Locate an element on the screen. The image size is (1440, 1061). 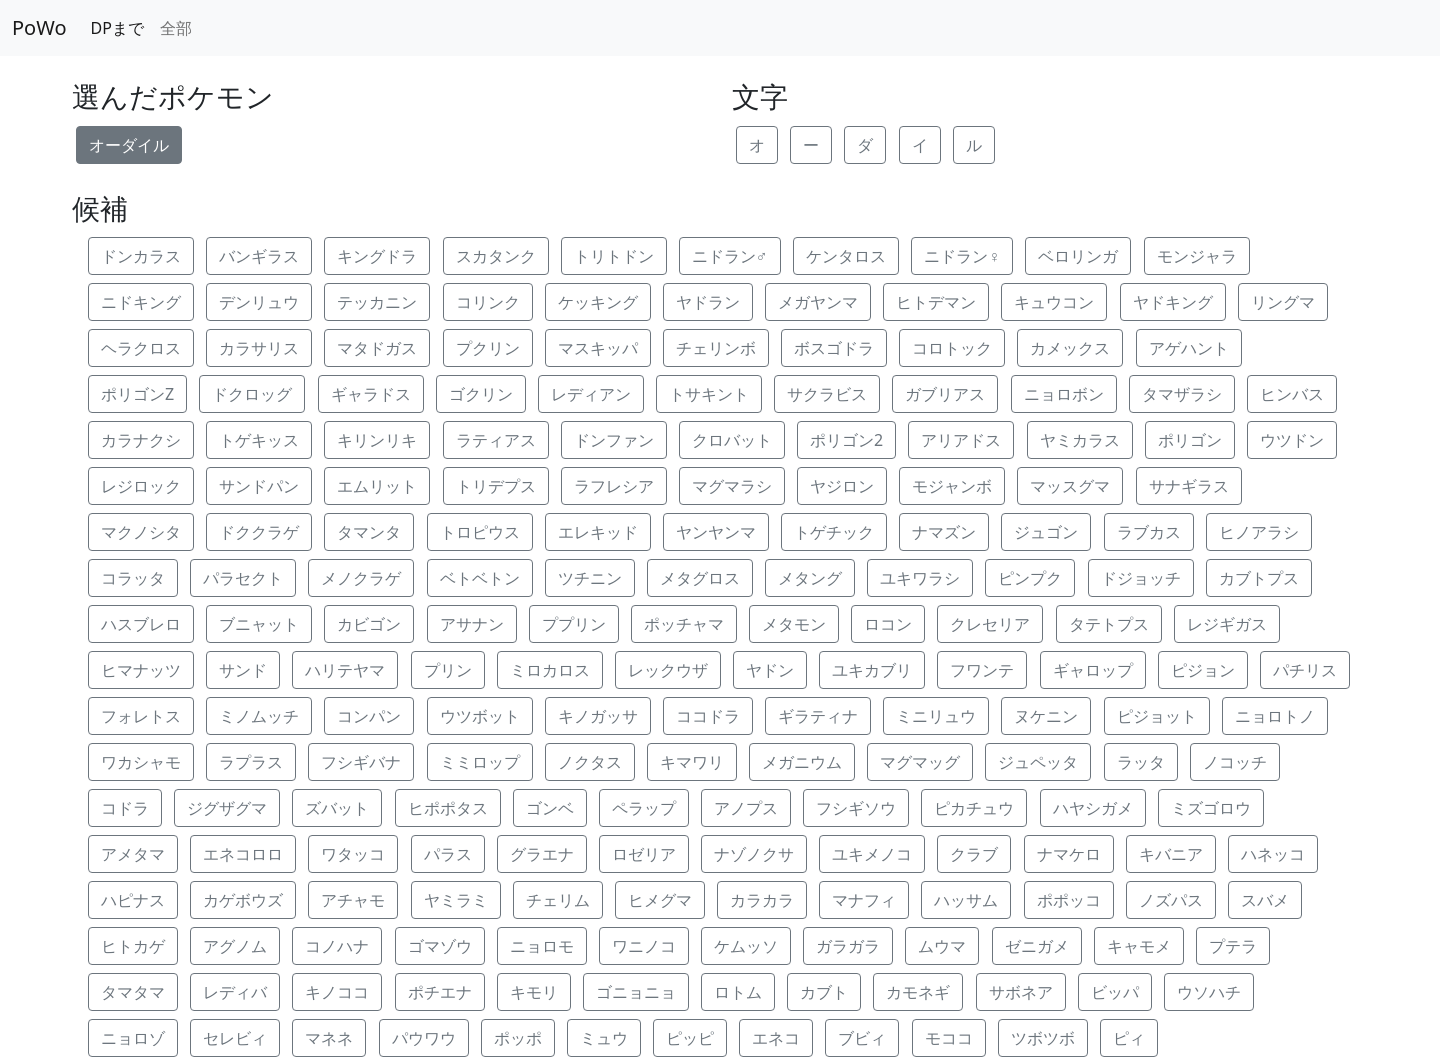
パラス is located at coordinates (448, 854).